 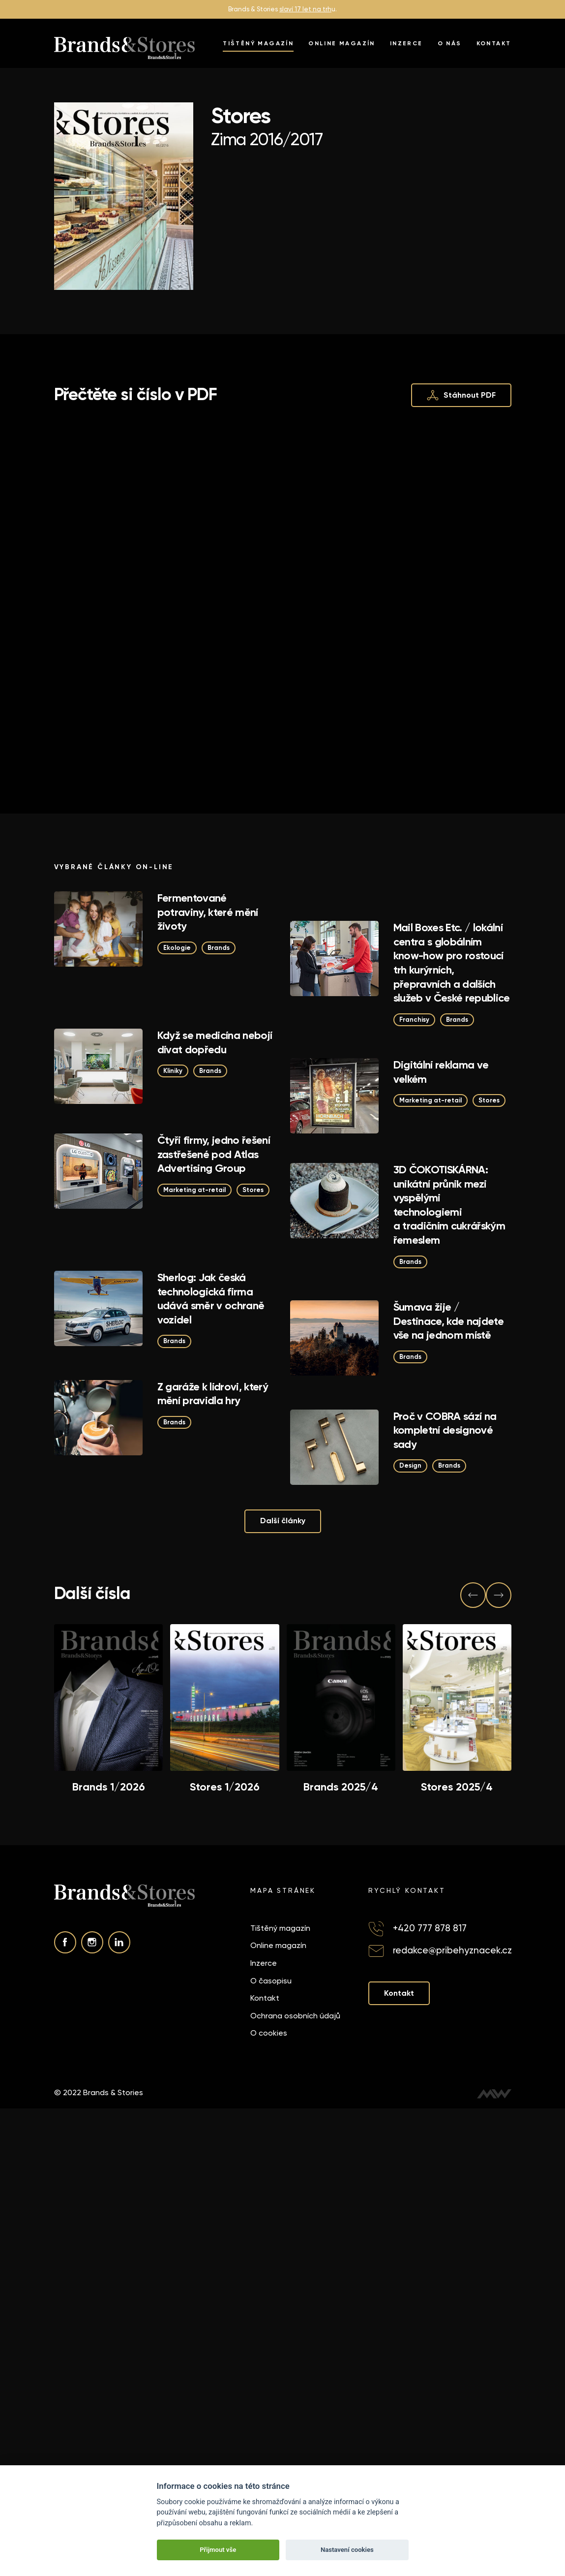 What do you see at coordinates (341, 43) in the screenshot?
I see `Online magazín` at bounding box center [341, 43].